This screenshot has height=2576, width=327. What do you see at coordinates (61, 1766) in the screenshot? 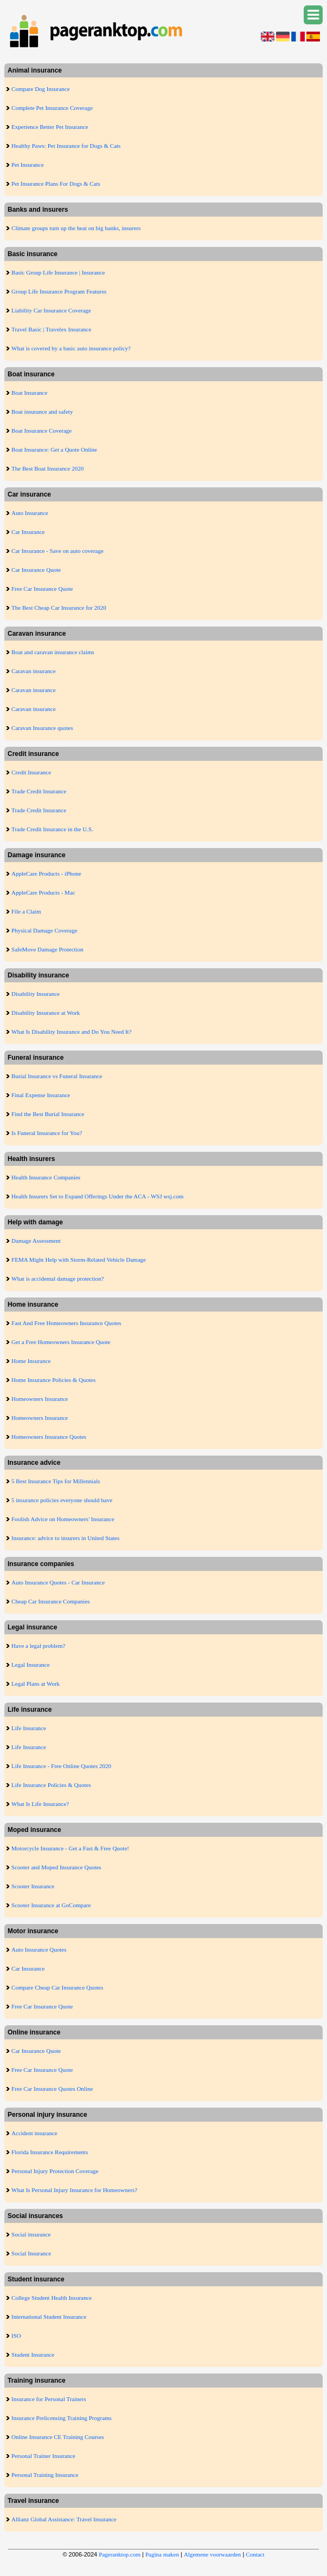
I see `Life Insurance - Free Online Quotes 2020` at bounding box center [61, 1766].